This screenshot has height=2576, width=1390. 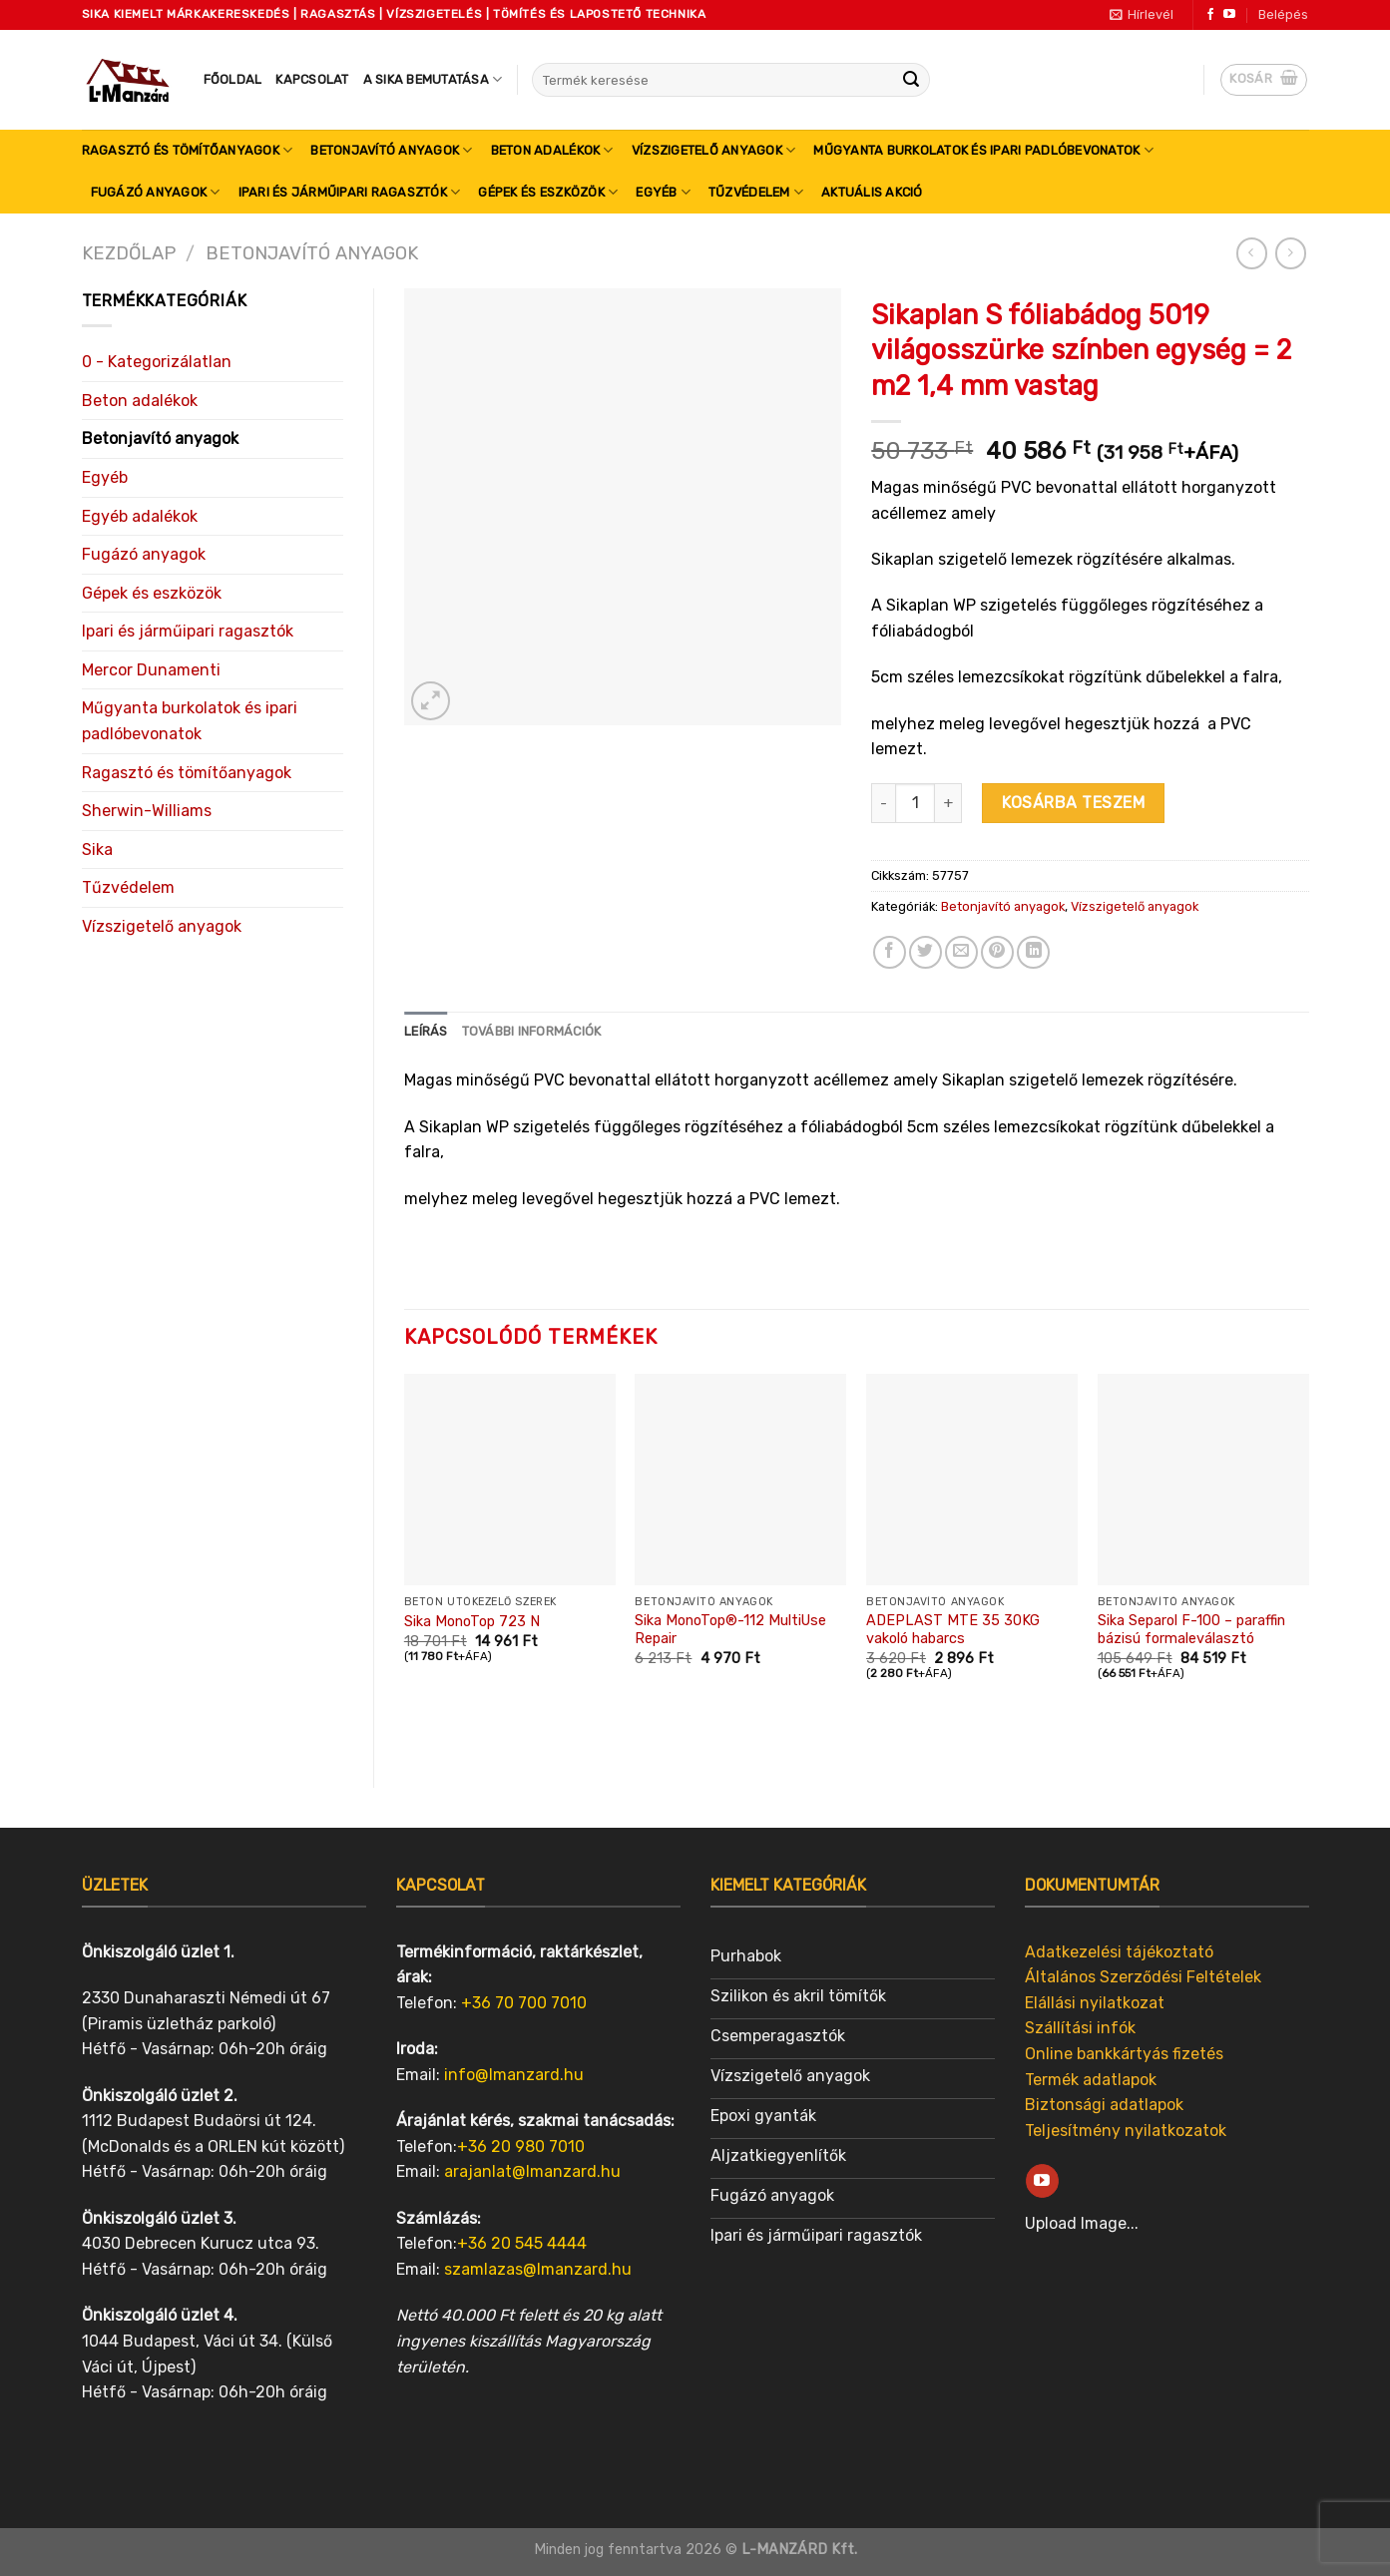 I want to click on Ragasztó és tömítőanyagok, so click(x=187, y=150).